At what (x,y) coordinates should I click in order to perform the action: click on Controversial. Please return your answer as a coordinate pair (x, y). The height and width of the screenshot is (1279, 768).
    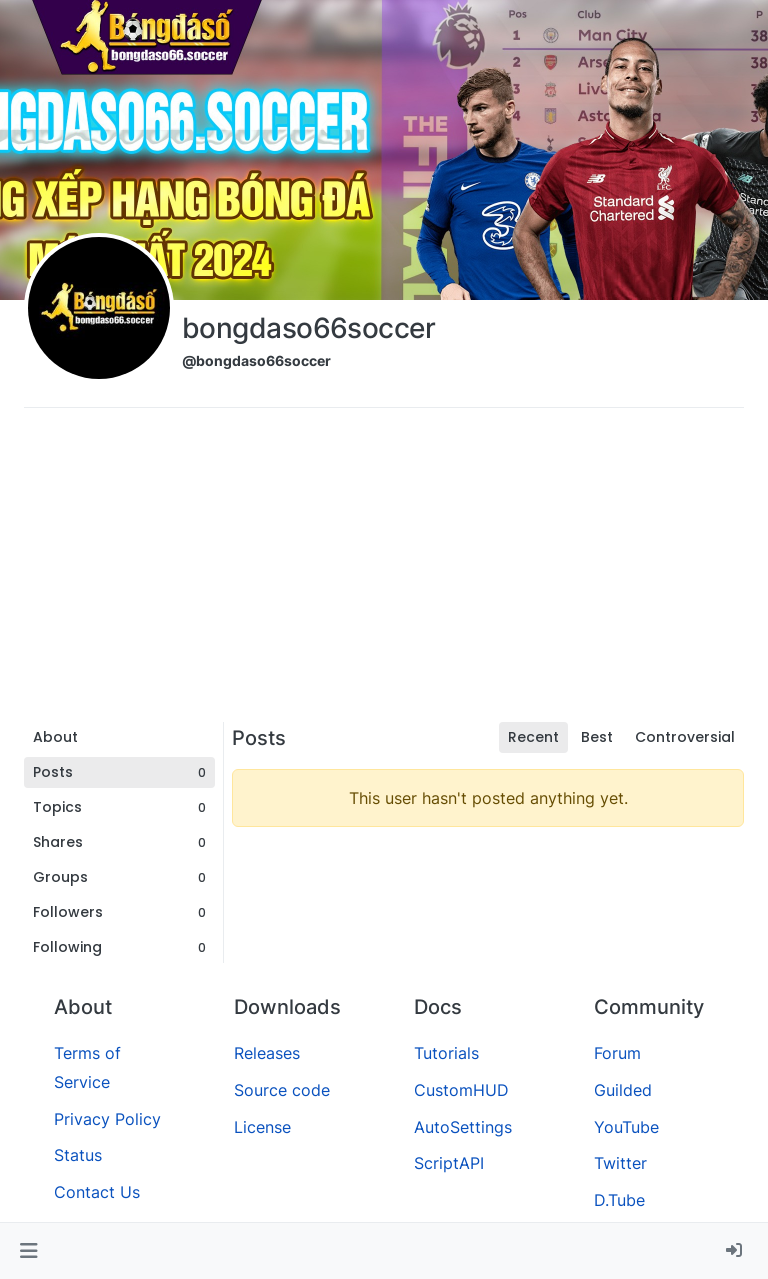
    Looking at the image, I should click on (685, 737).